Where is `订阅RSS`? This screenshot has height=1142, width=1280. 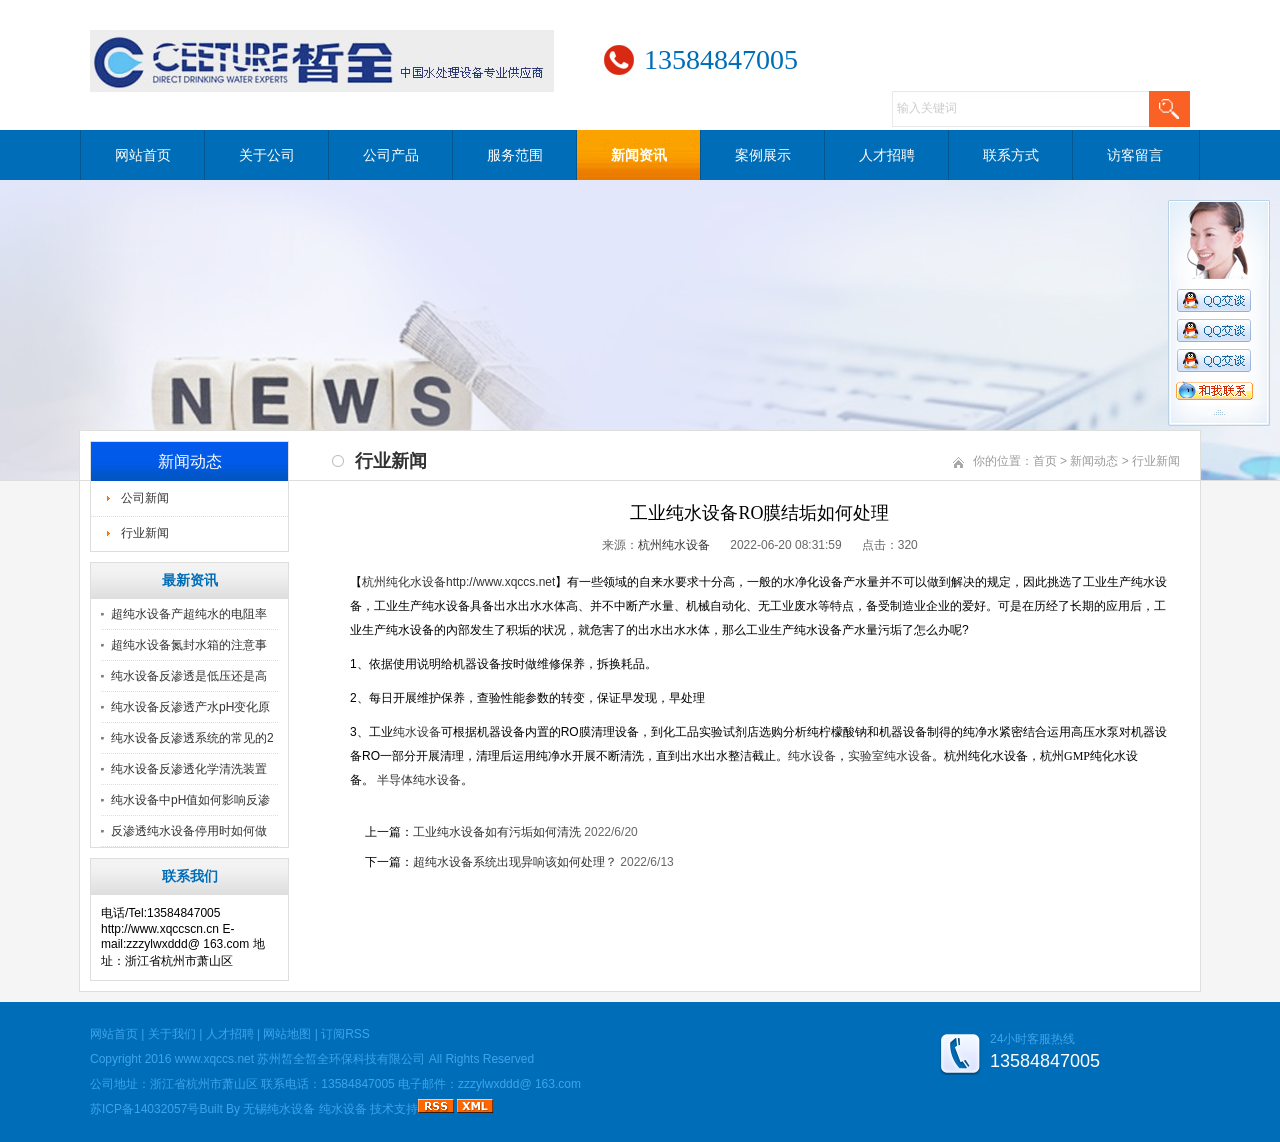 订阅RSS is located at coordinates (345, 1034).